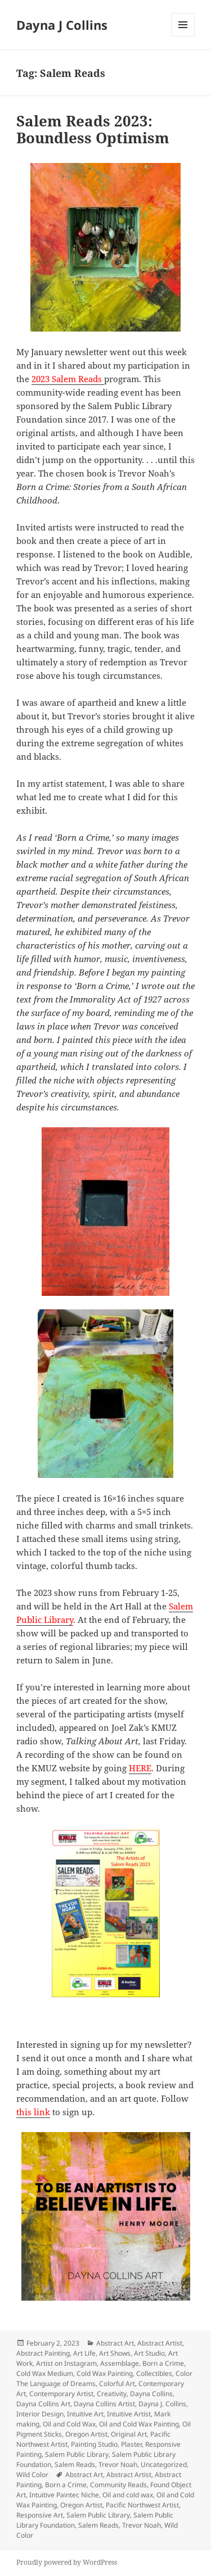 This screenshot has width=211, height=2576. I want to click on Abstract Art, so click(115, 2343).